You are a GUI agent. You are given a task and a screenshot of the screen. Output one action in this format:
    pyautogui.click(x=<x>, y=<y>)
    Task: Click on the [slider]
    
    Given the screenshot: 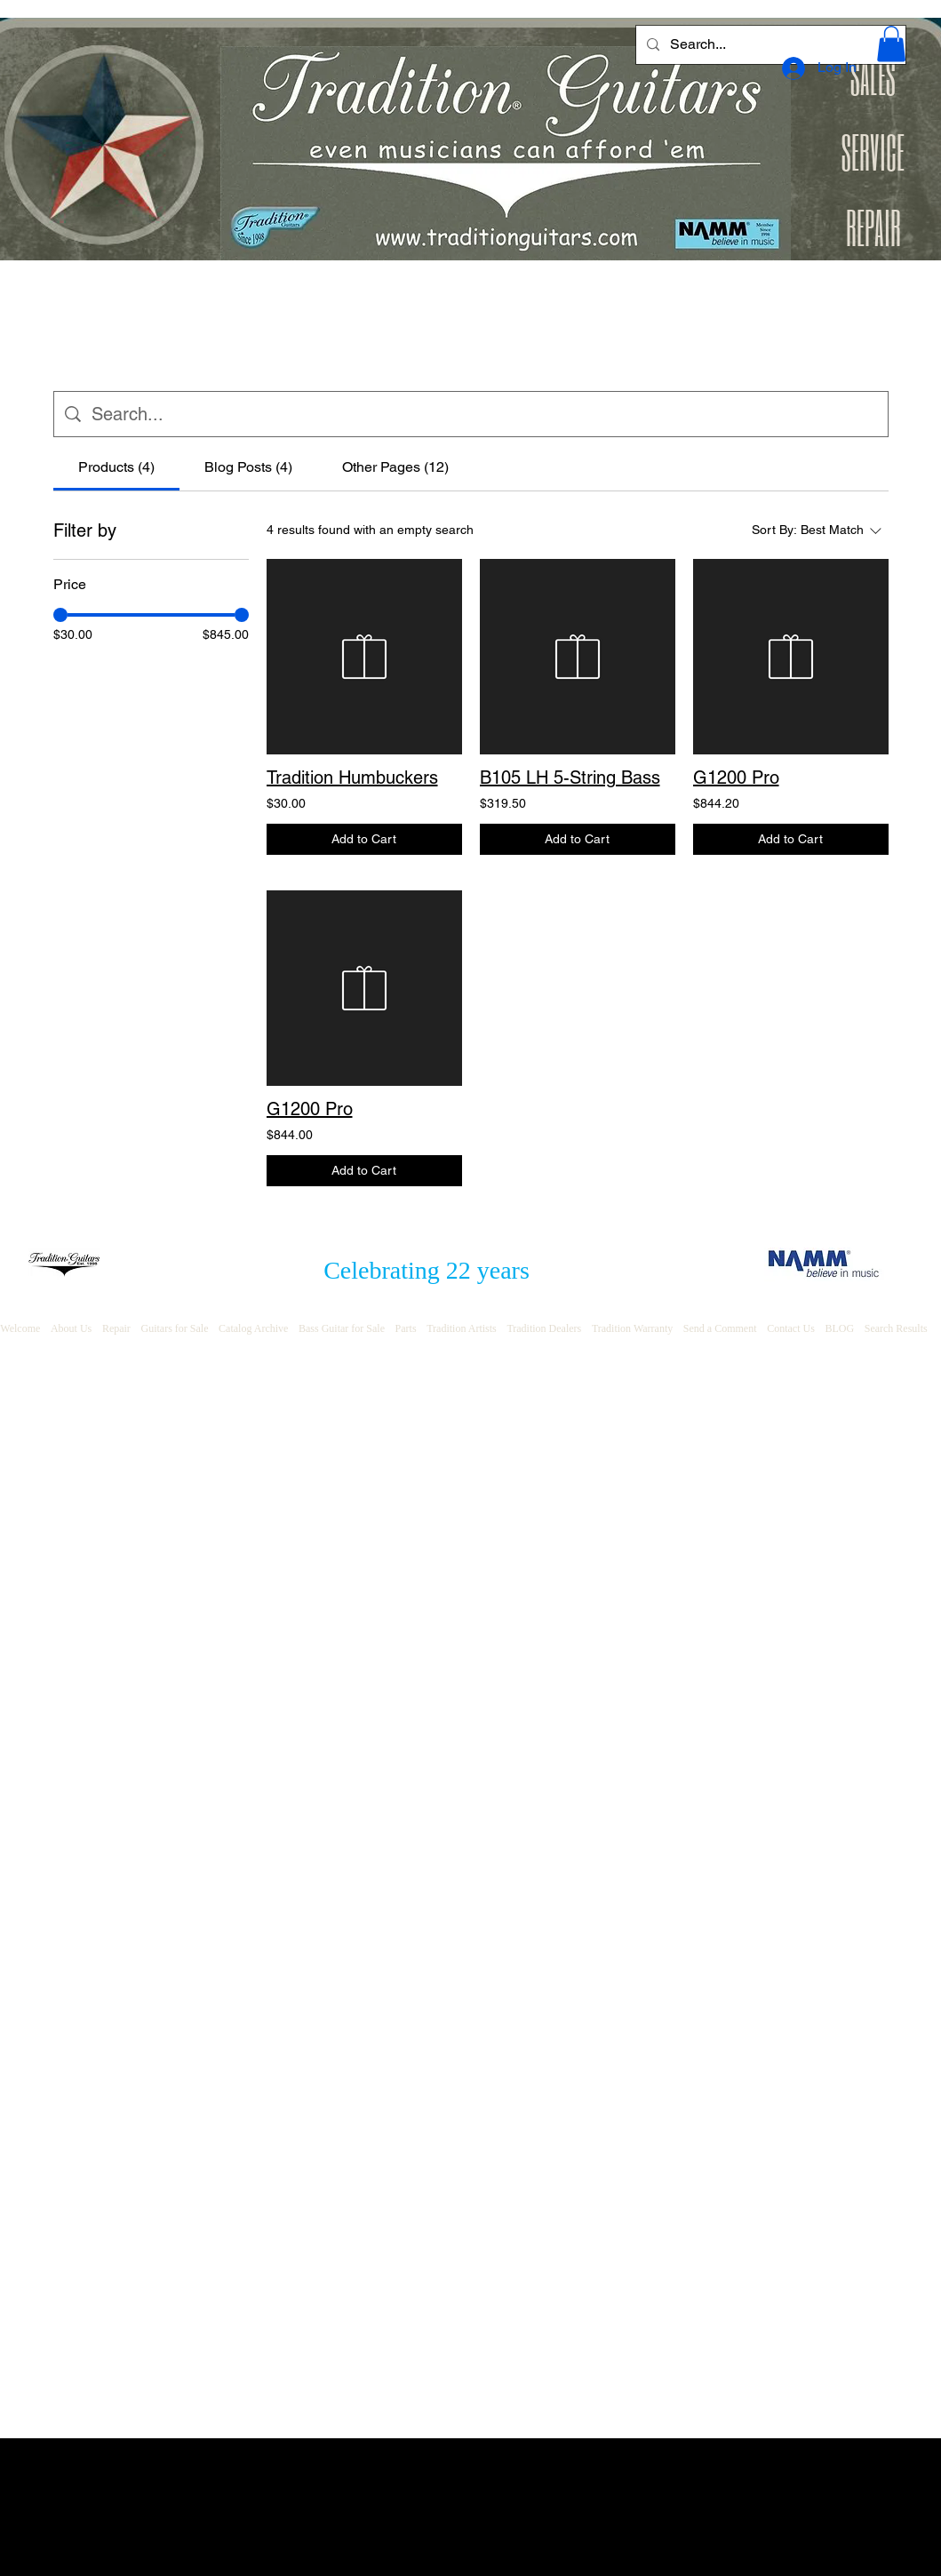 What is the action you would take?
    pyautogui.click(x=60, y=615)
    